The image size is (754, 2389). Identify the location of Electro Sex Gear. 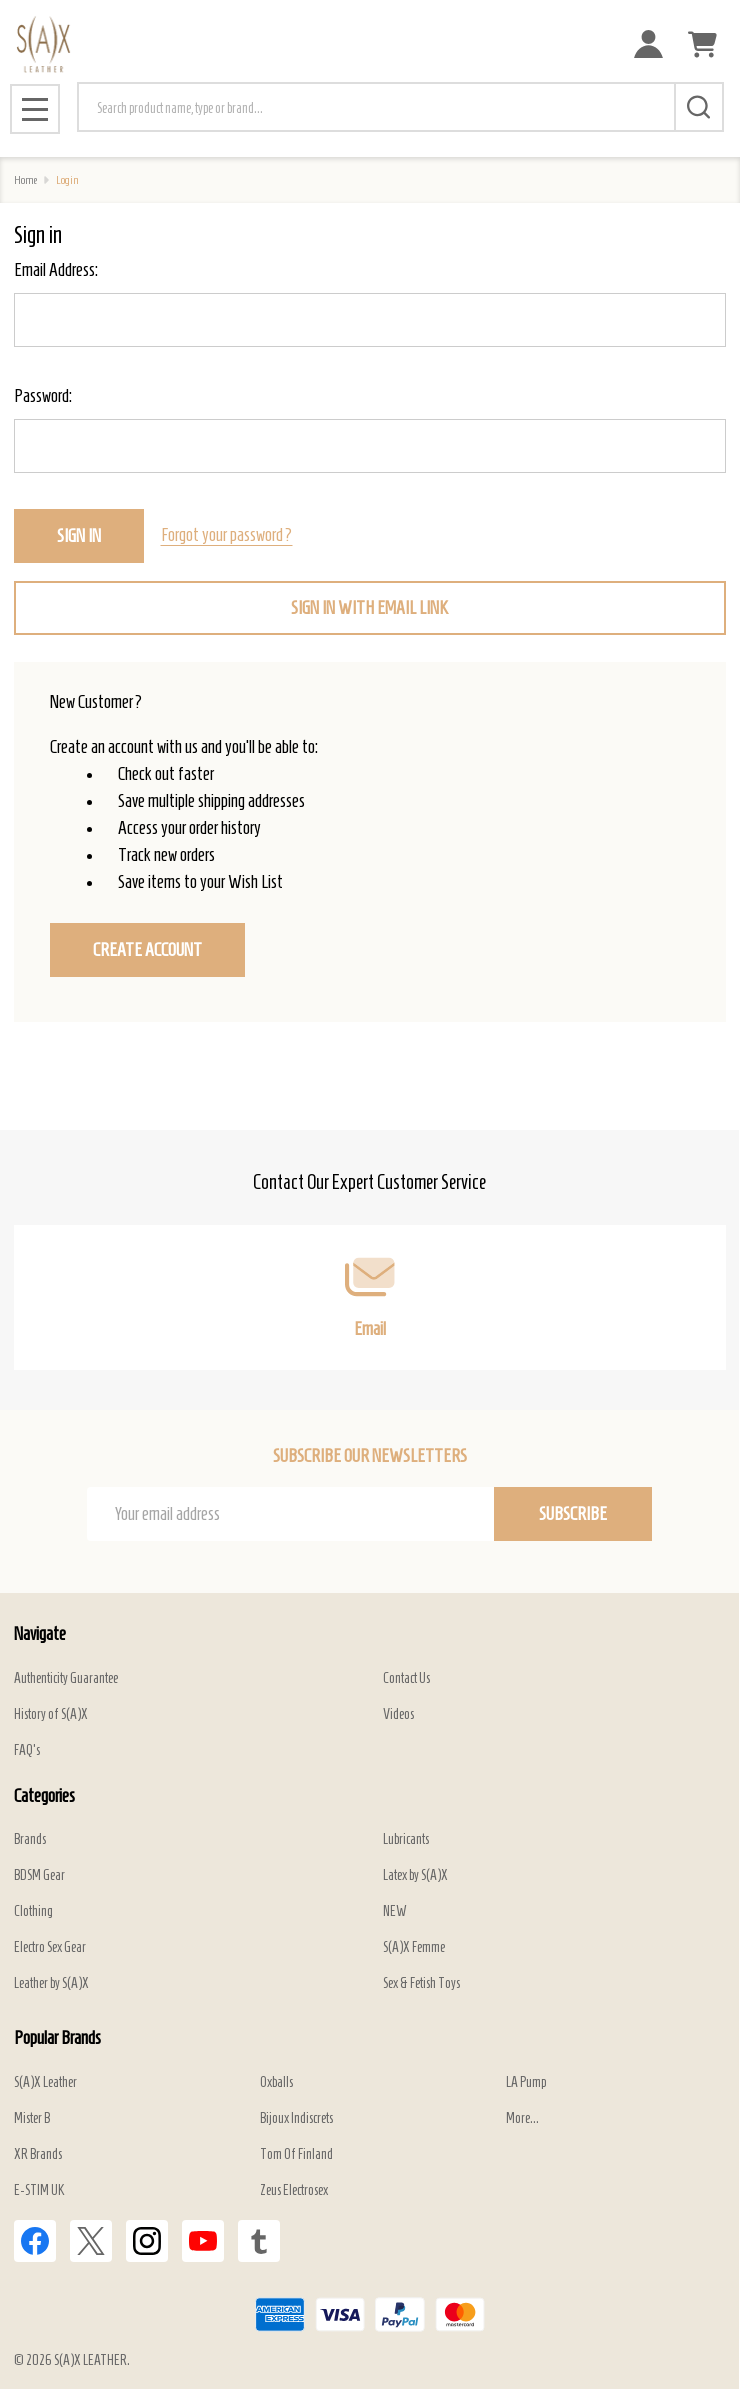
(50, 1947).